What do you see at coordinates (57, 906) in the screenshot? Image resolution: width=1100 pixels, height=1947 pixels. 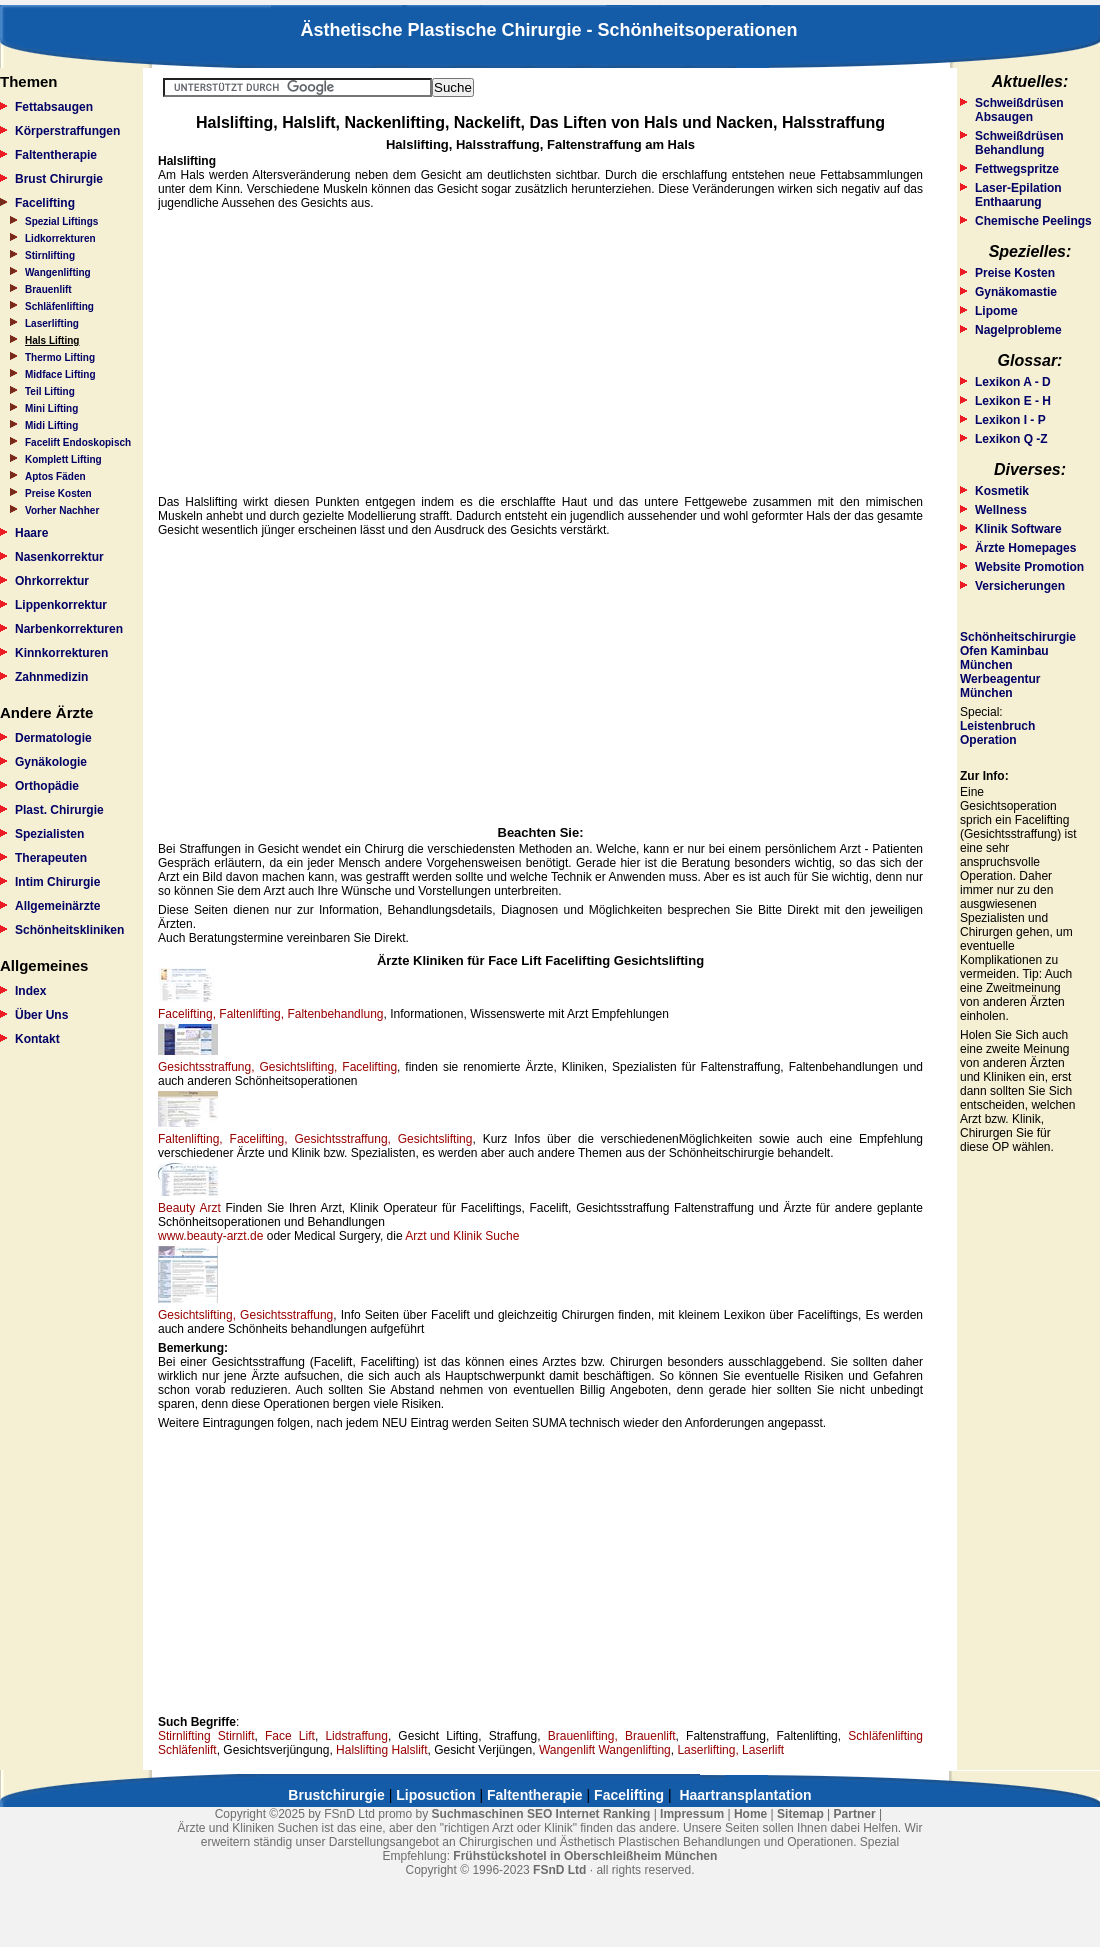 I see `Allgemeinärzte` at bounding box center [57, 906].